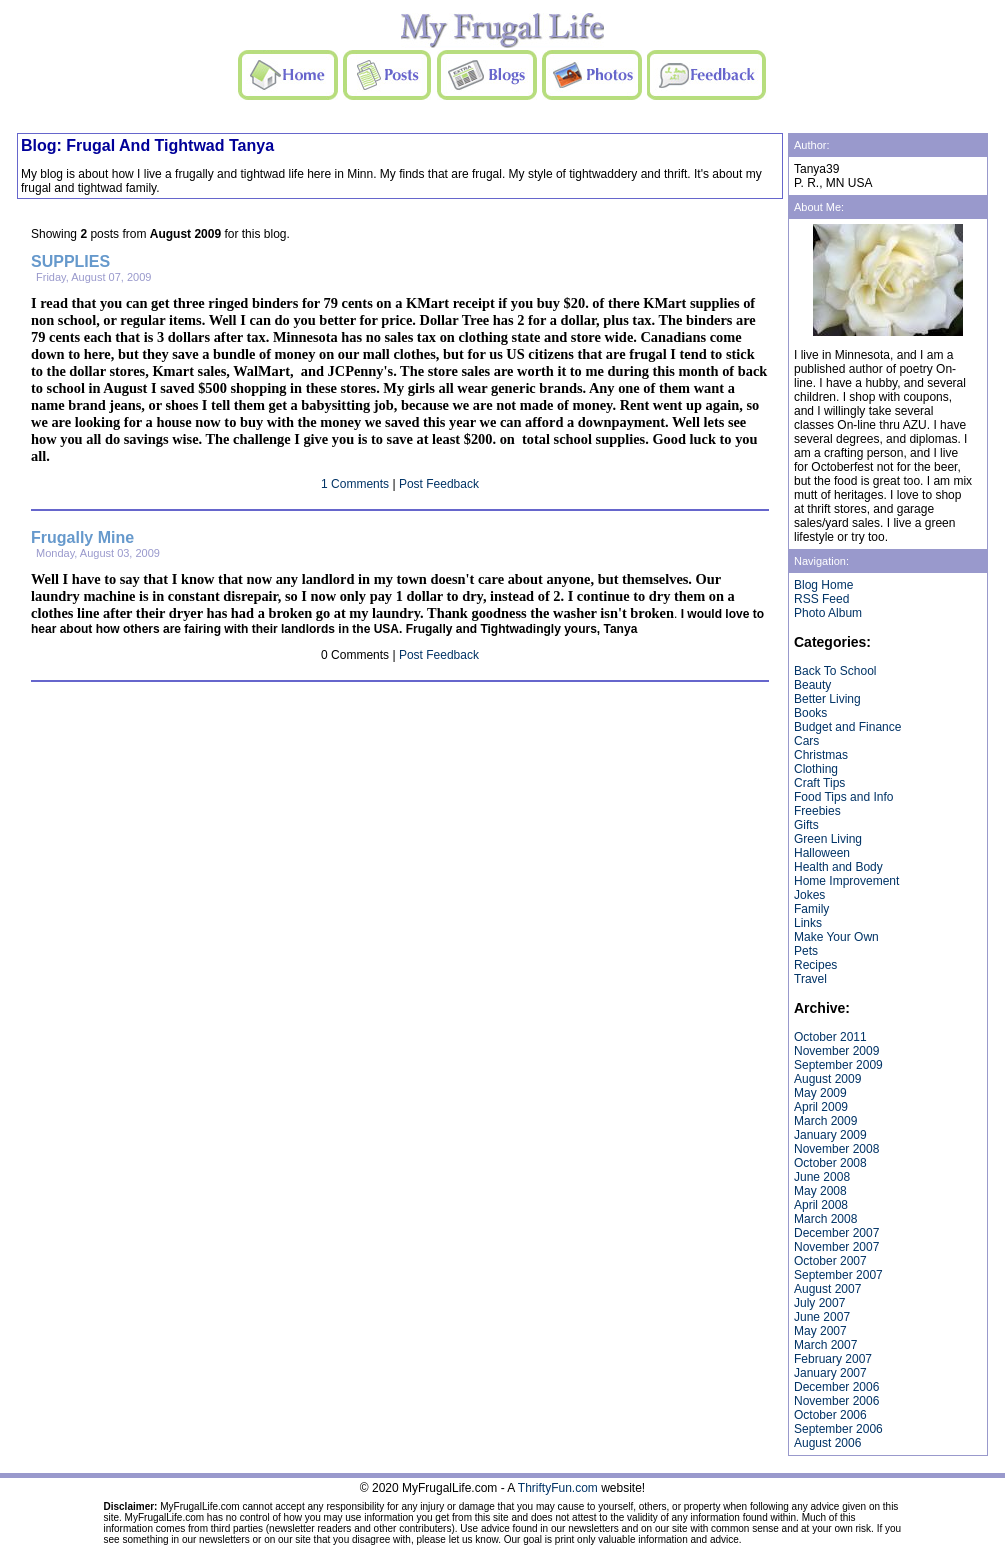 The image size is (1005, 1562). Describe the element at coordinates (836, 1247) in the screenshot. I see `November 2007` at that location.